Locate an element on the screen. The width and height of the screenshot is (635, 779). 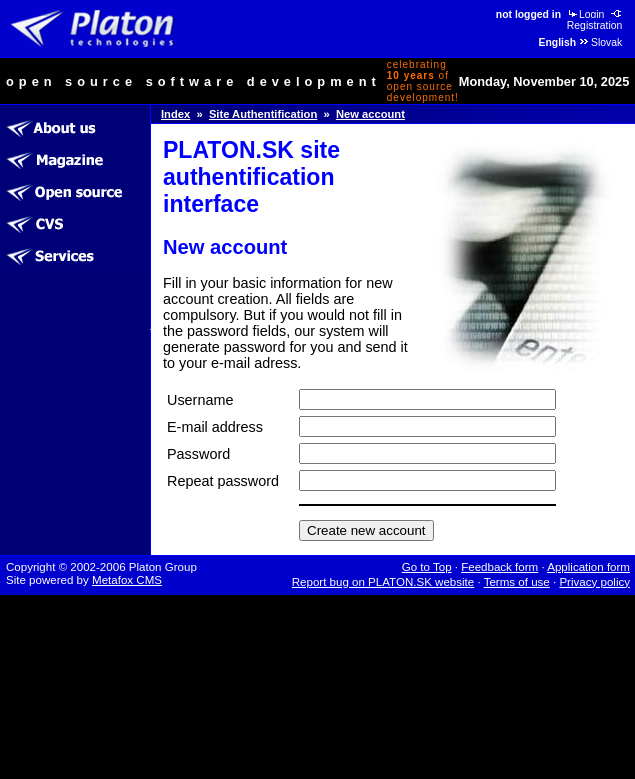
Application form is located at coordinates (588, 567).